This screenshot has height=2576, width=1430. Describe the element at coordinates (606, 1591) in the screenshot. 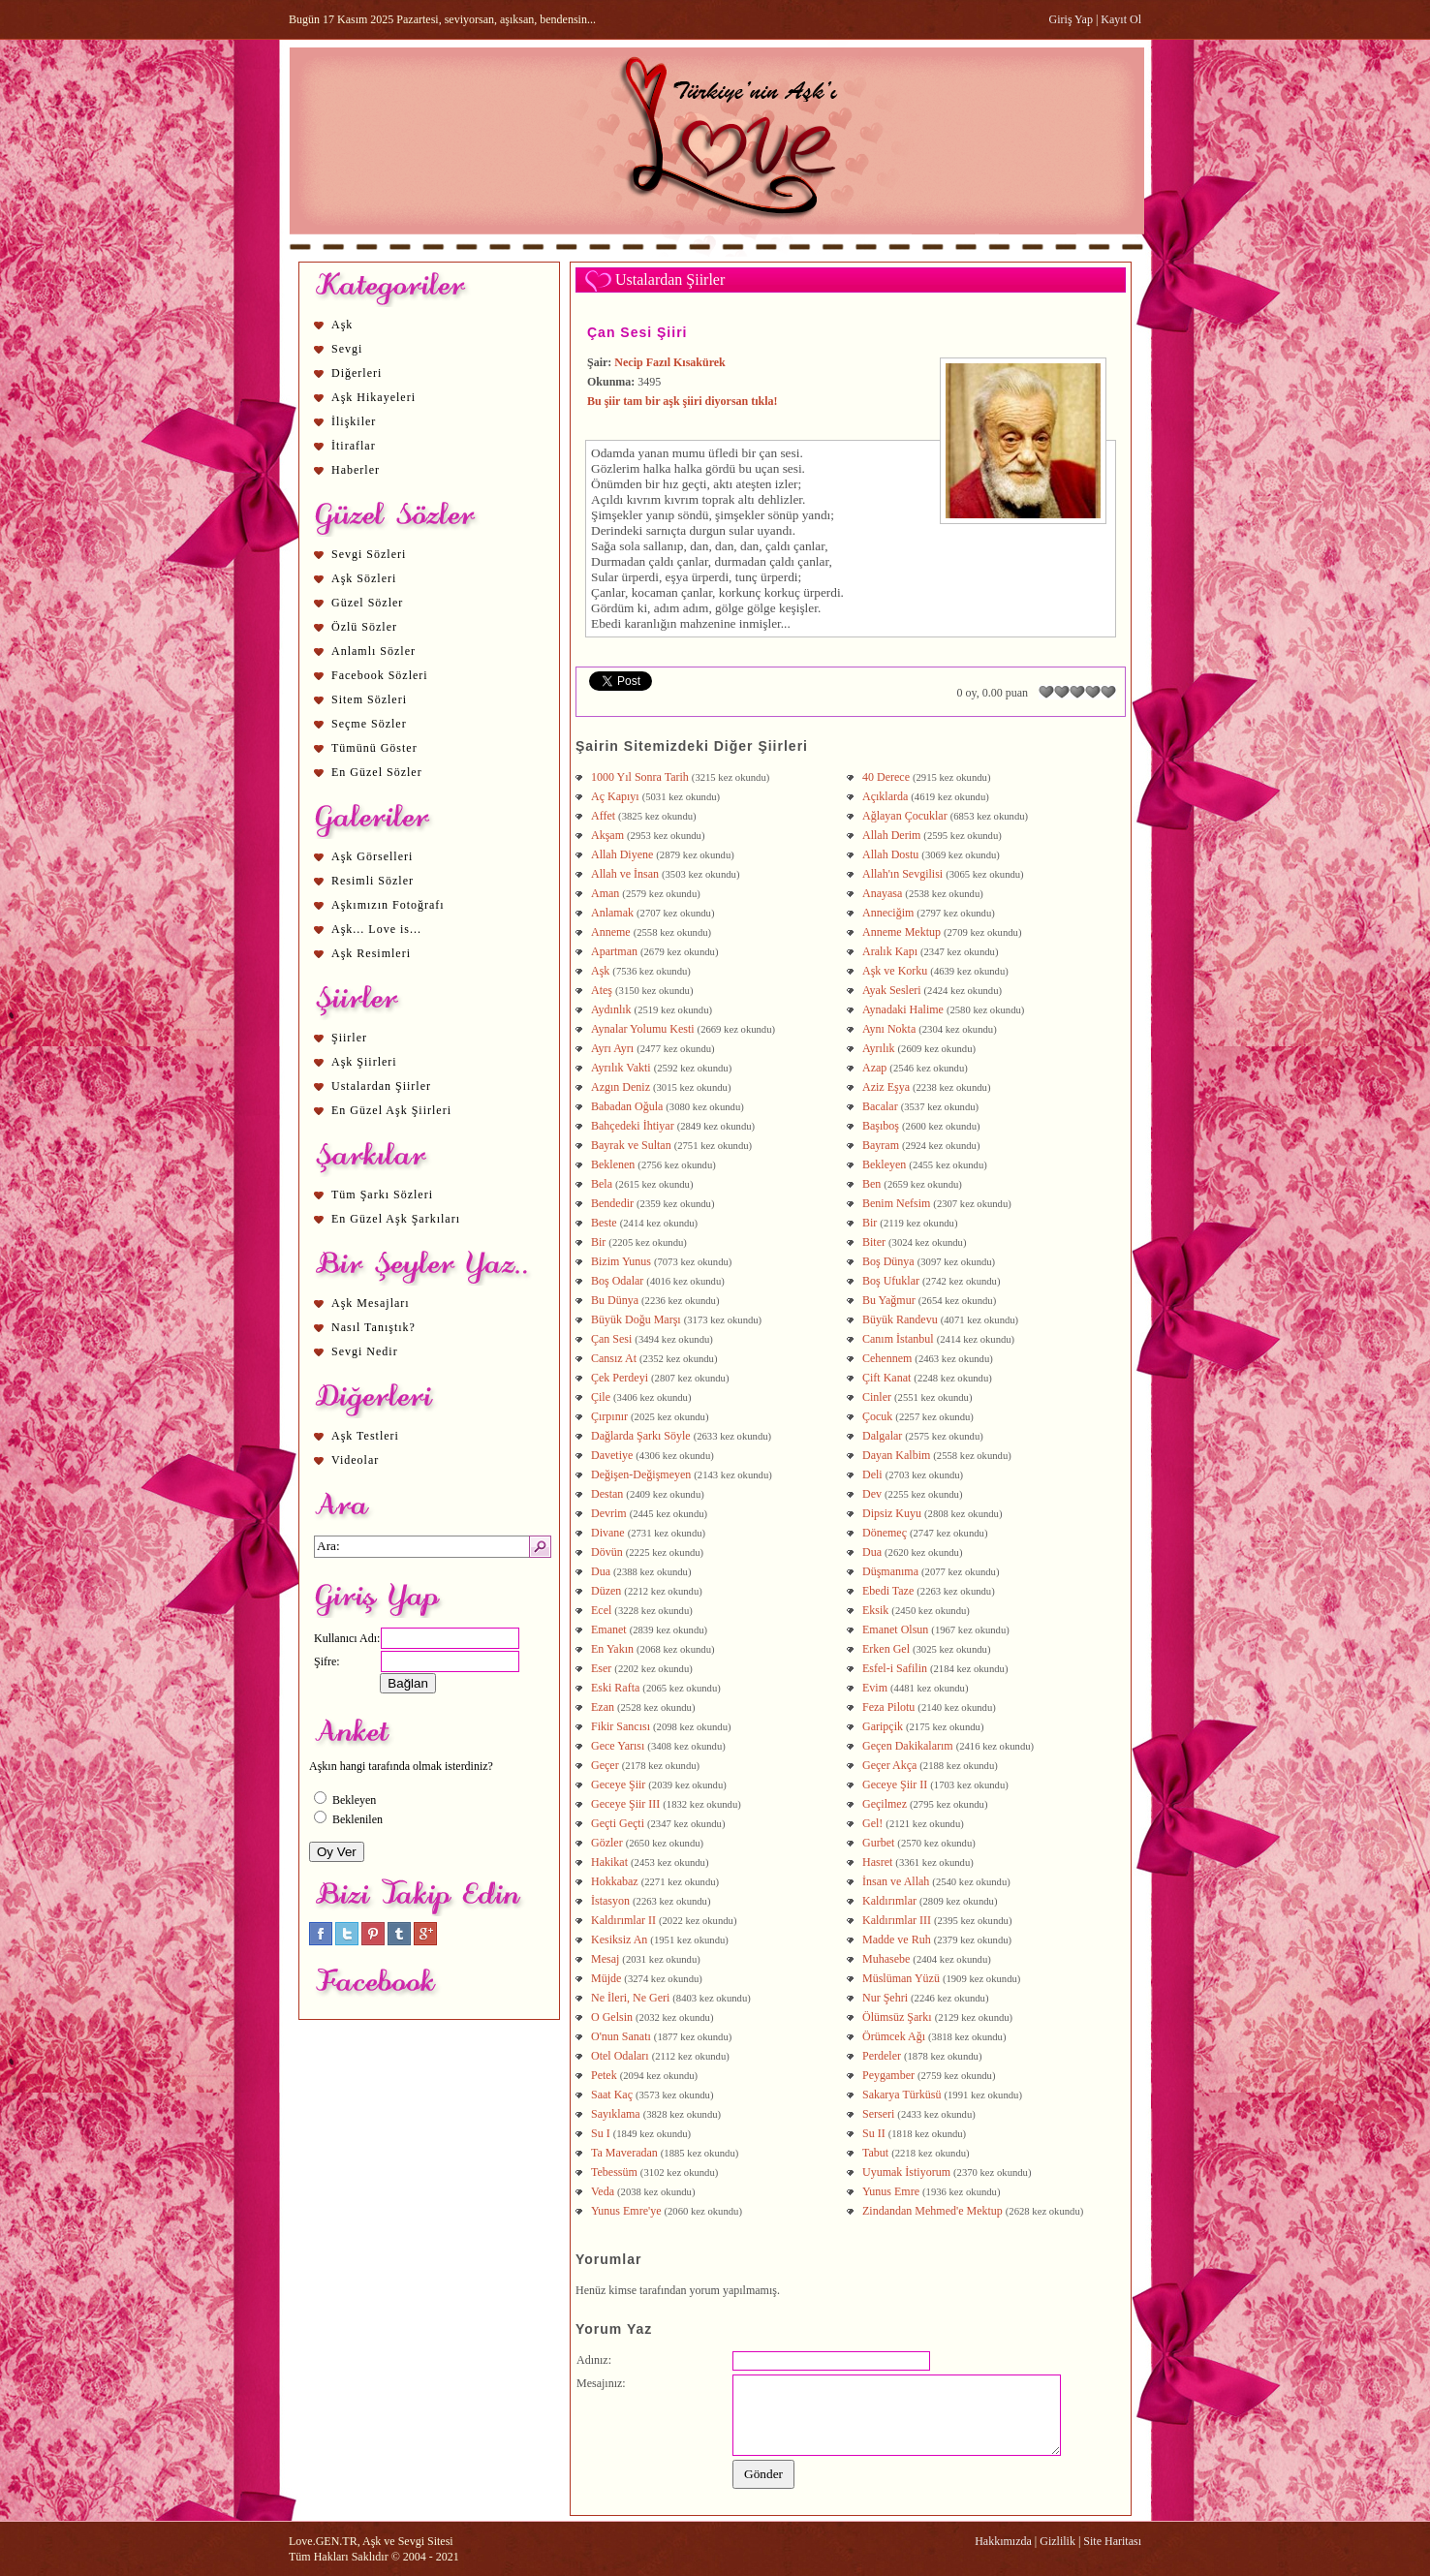

I see `Düzen` at that location.